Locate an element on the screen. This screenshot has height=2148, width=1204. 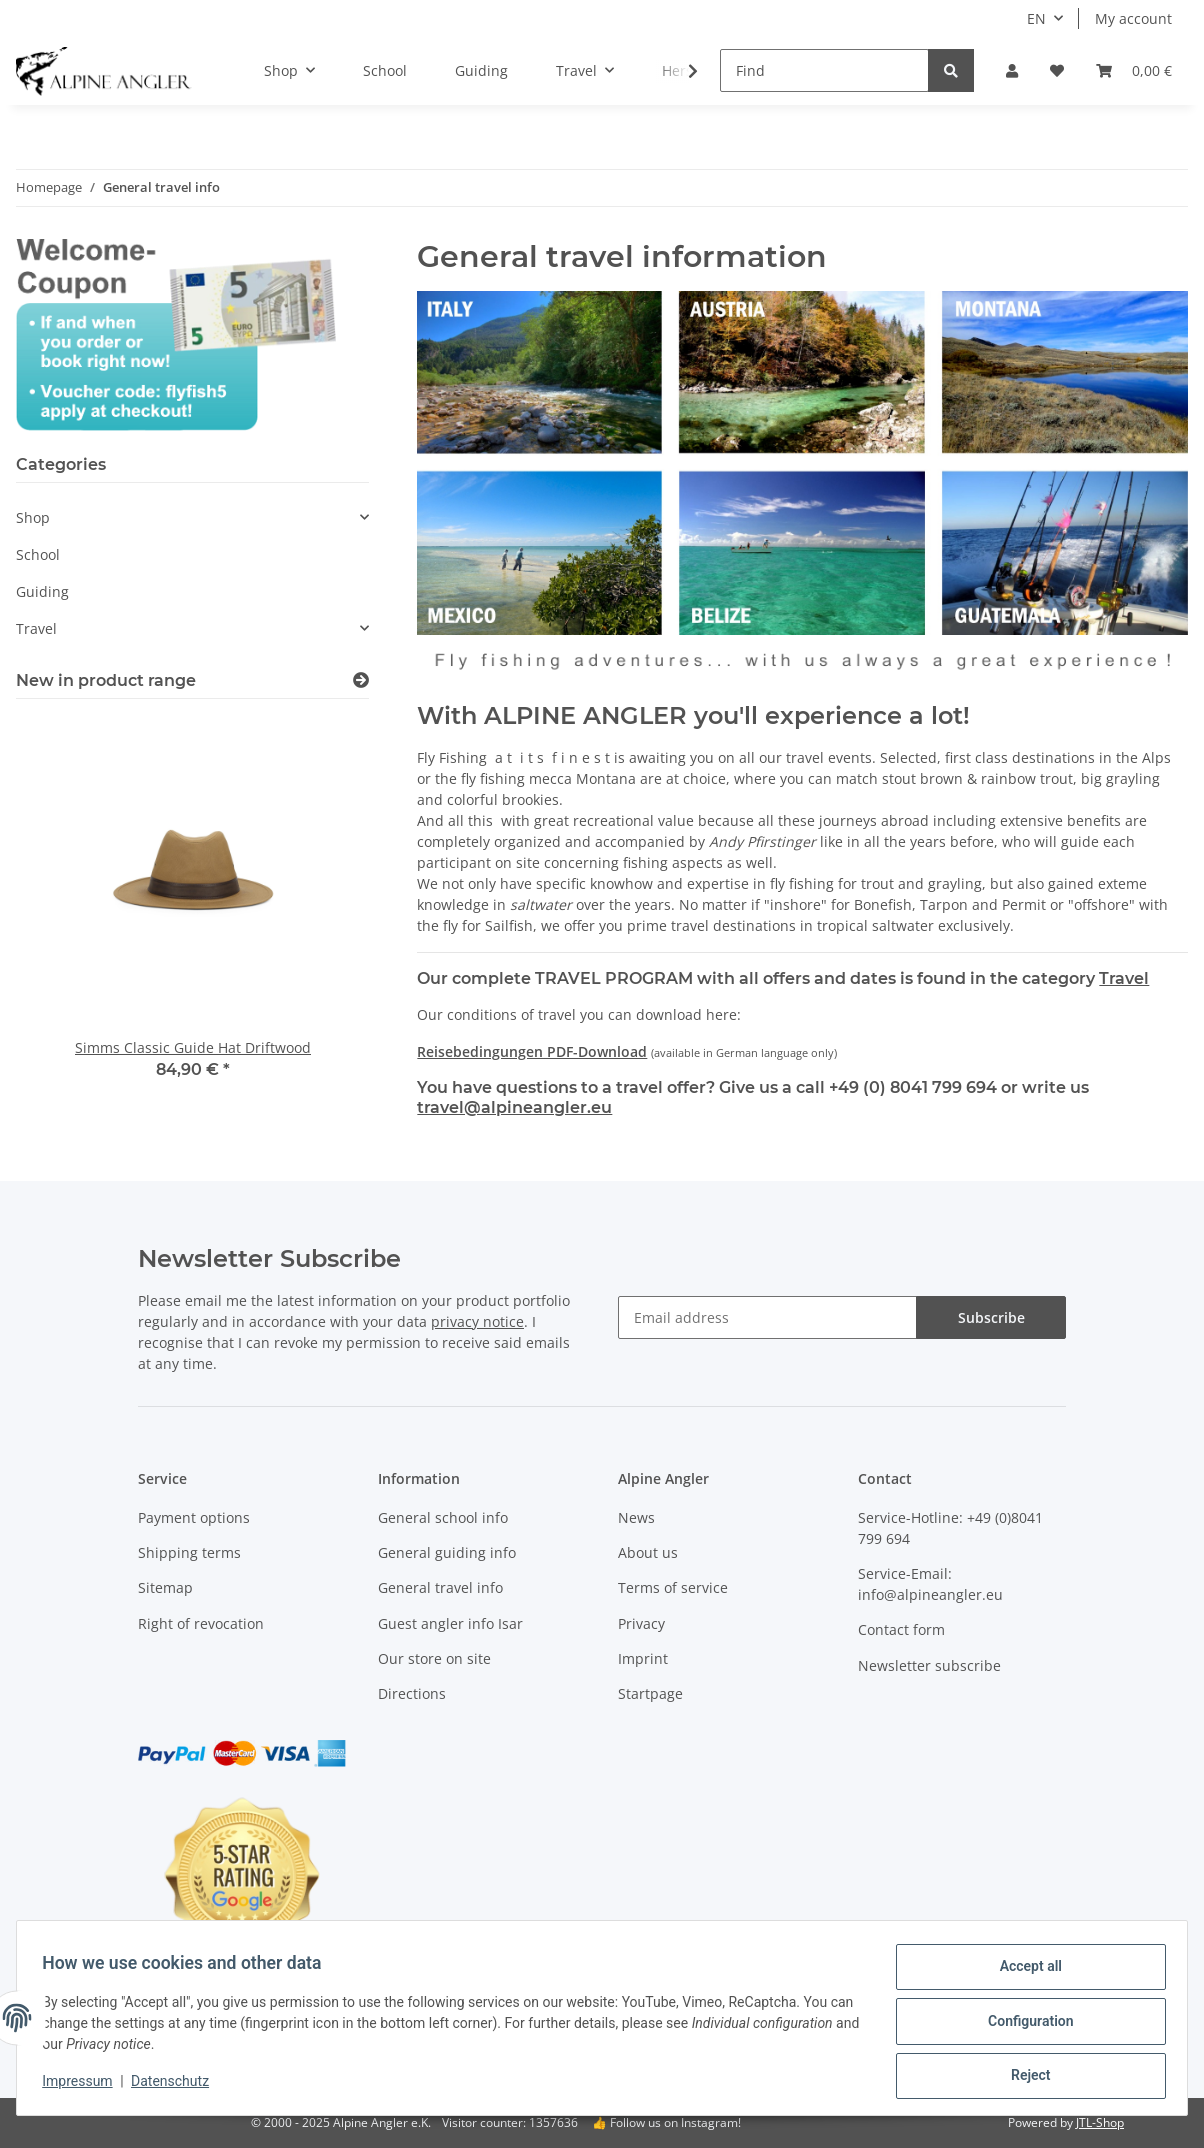
Datenschutz is located at coordinates (177, 2086).